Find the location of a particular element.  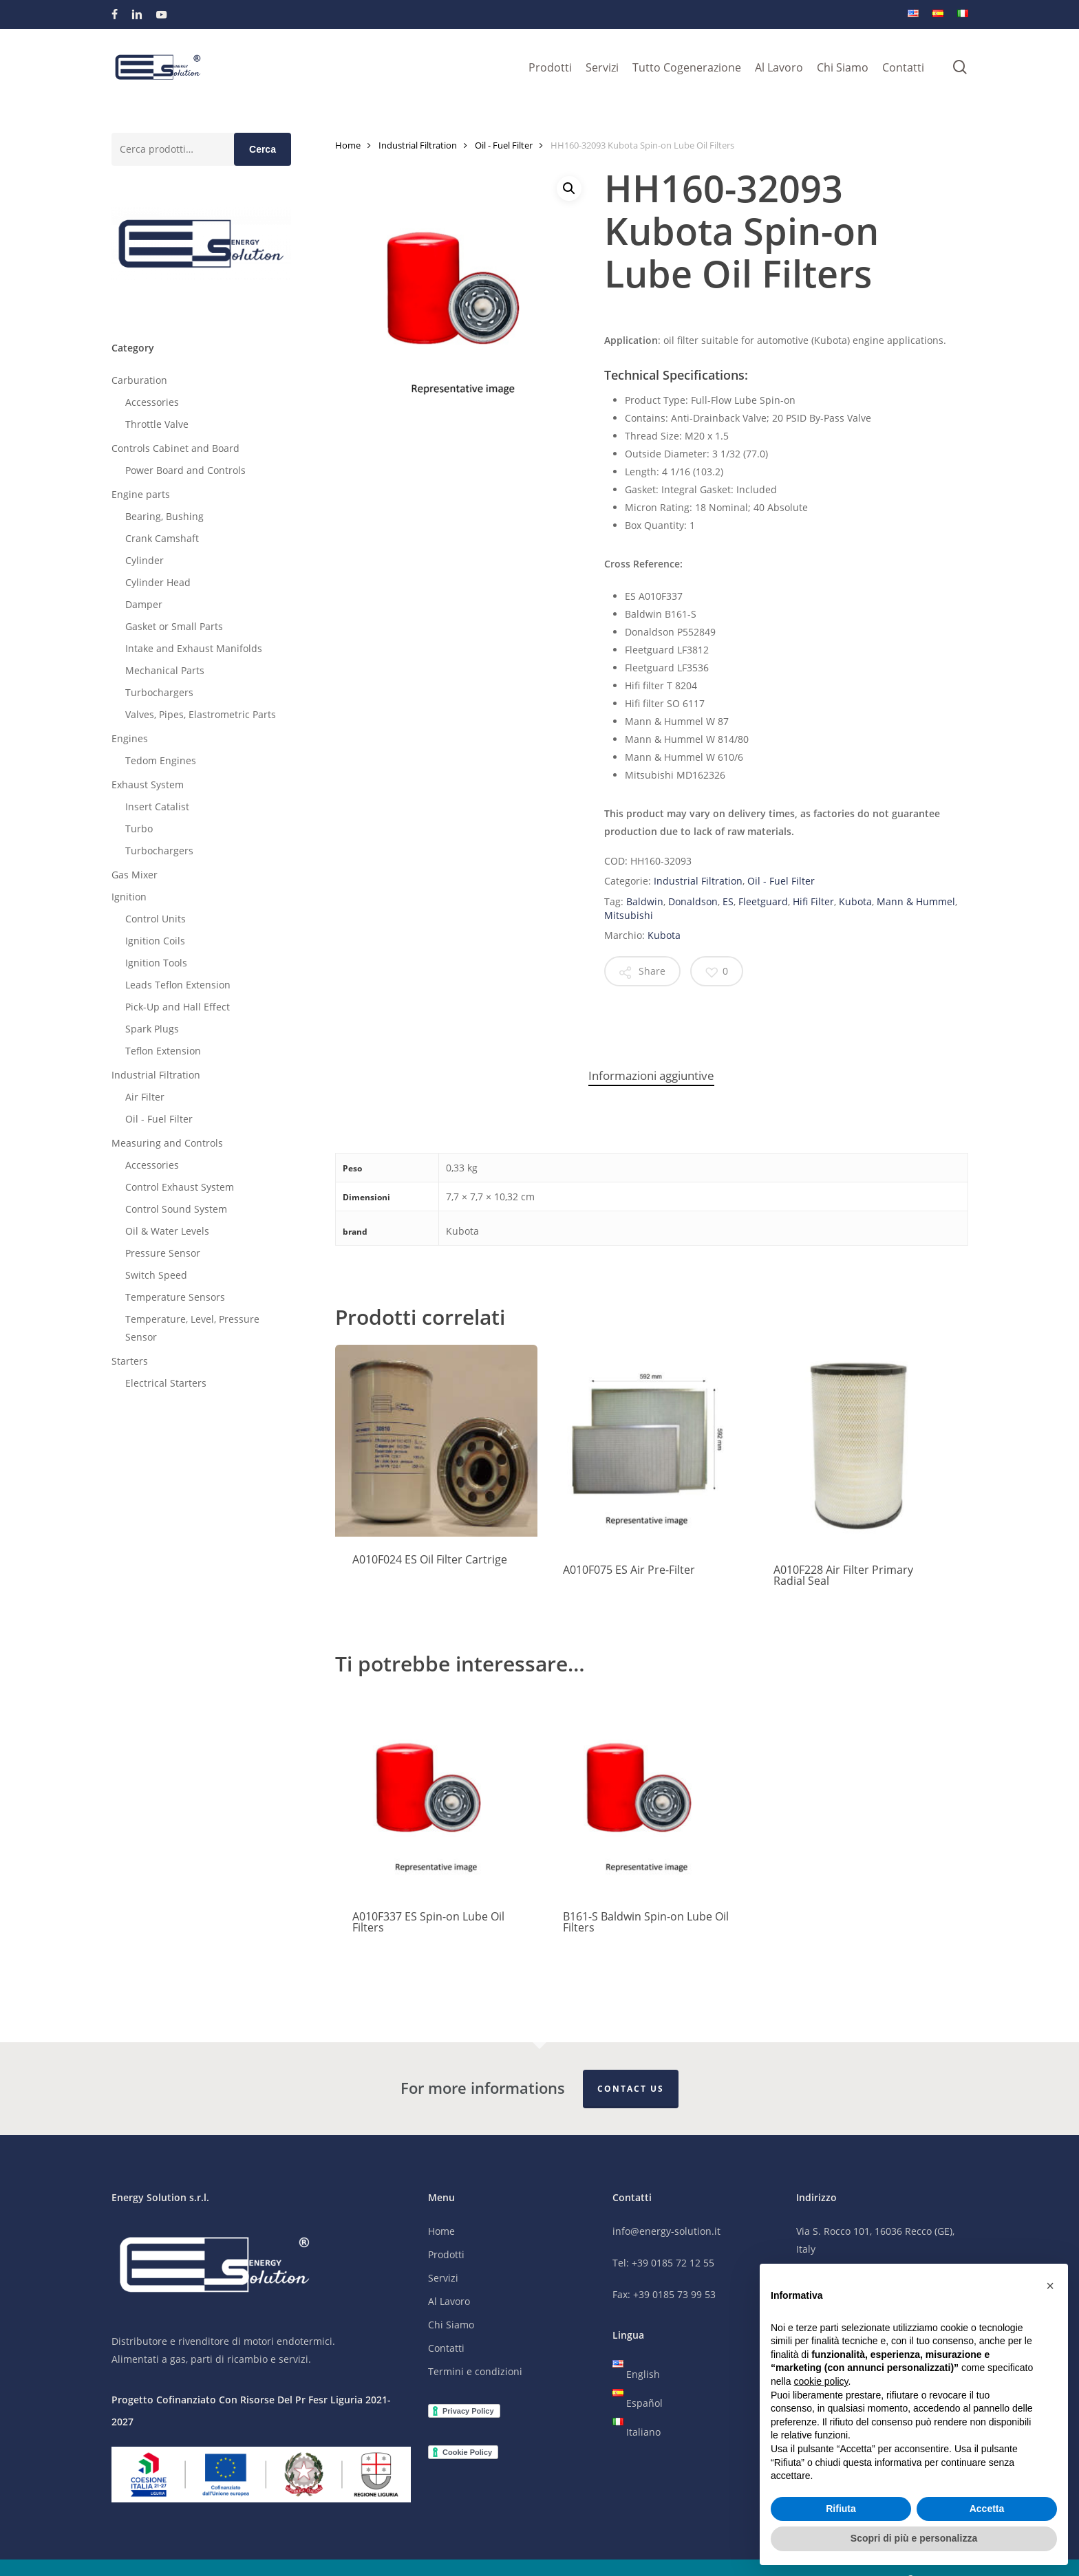

Mitsubishi is located at coordinates (628, 915).